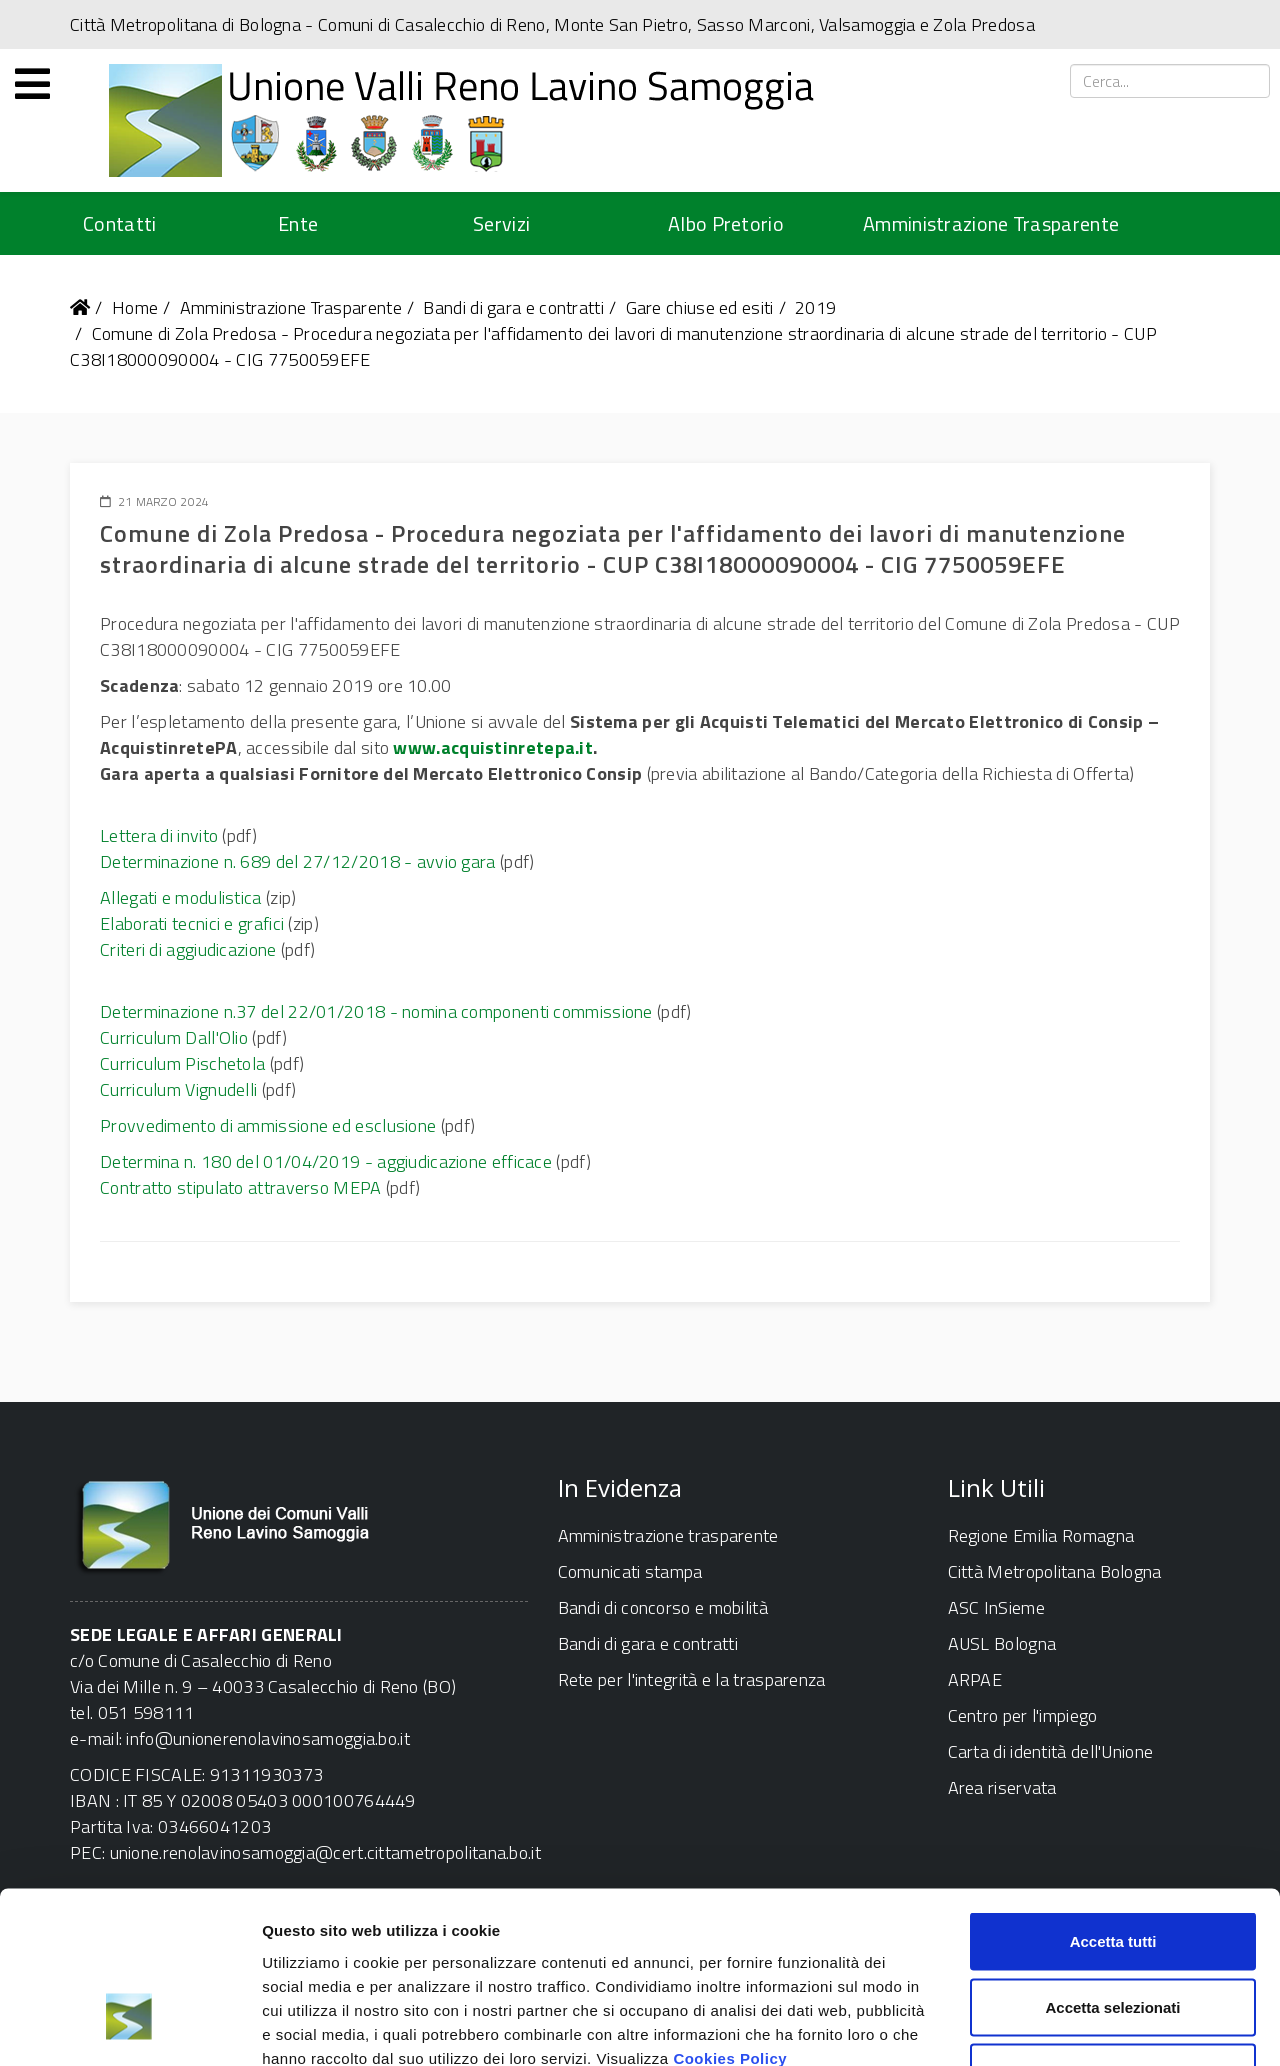  Describe the element at coordinates (1113, 1803) in the screenshot. I see `Accetta tutti` at that location.